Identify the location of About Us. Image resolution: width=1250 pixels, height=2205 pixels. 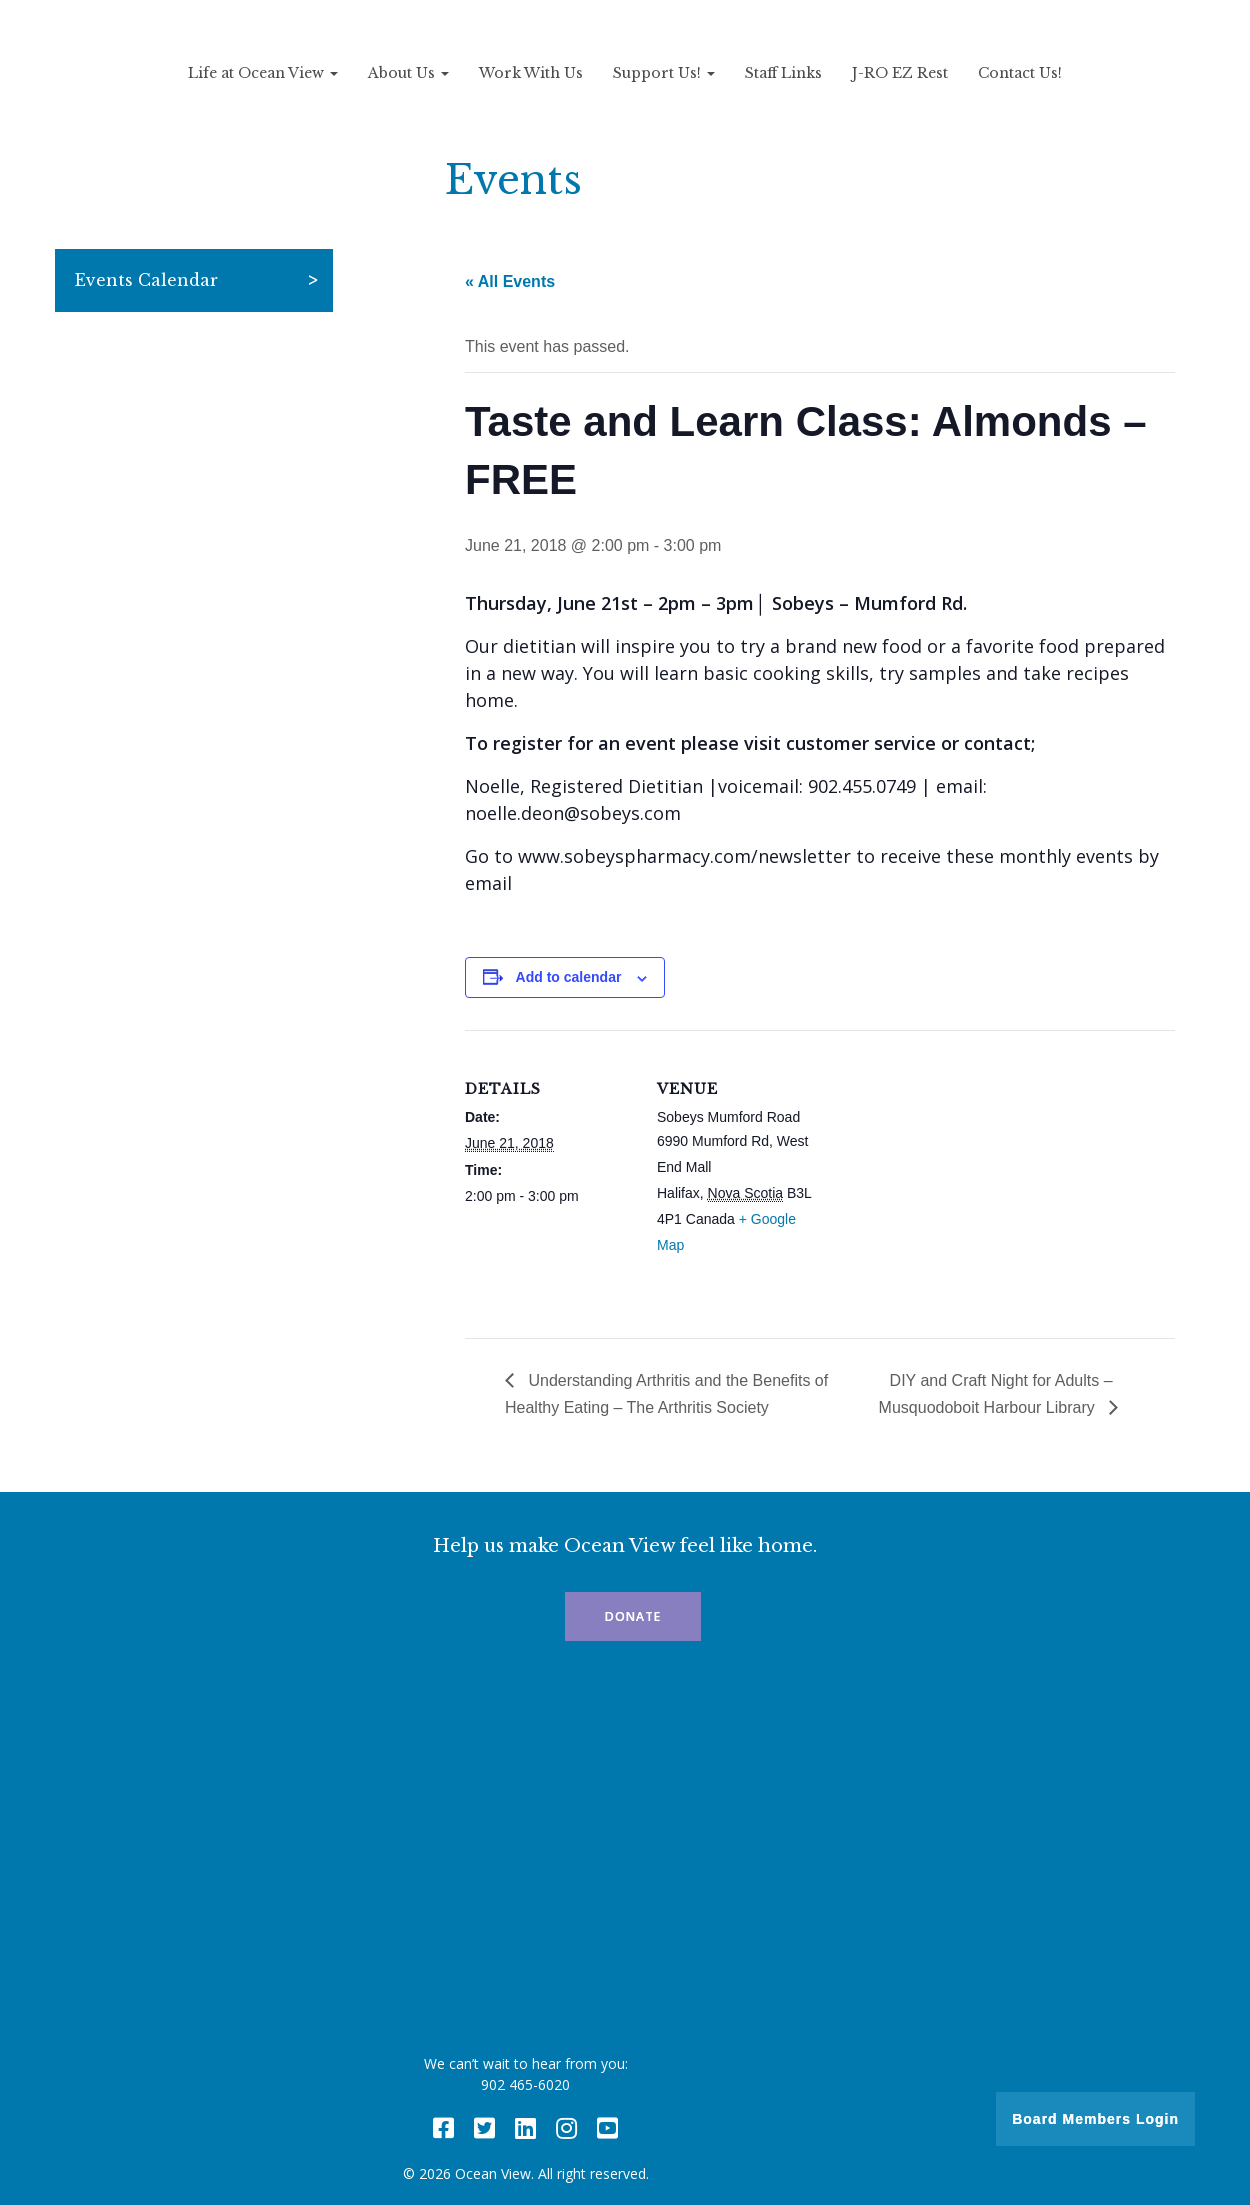
(408, 73).